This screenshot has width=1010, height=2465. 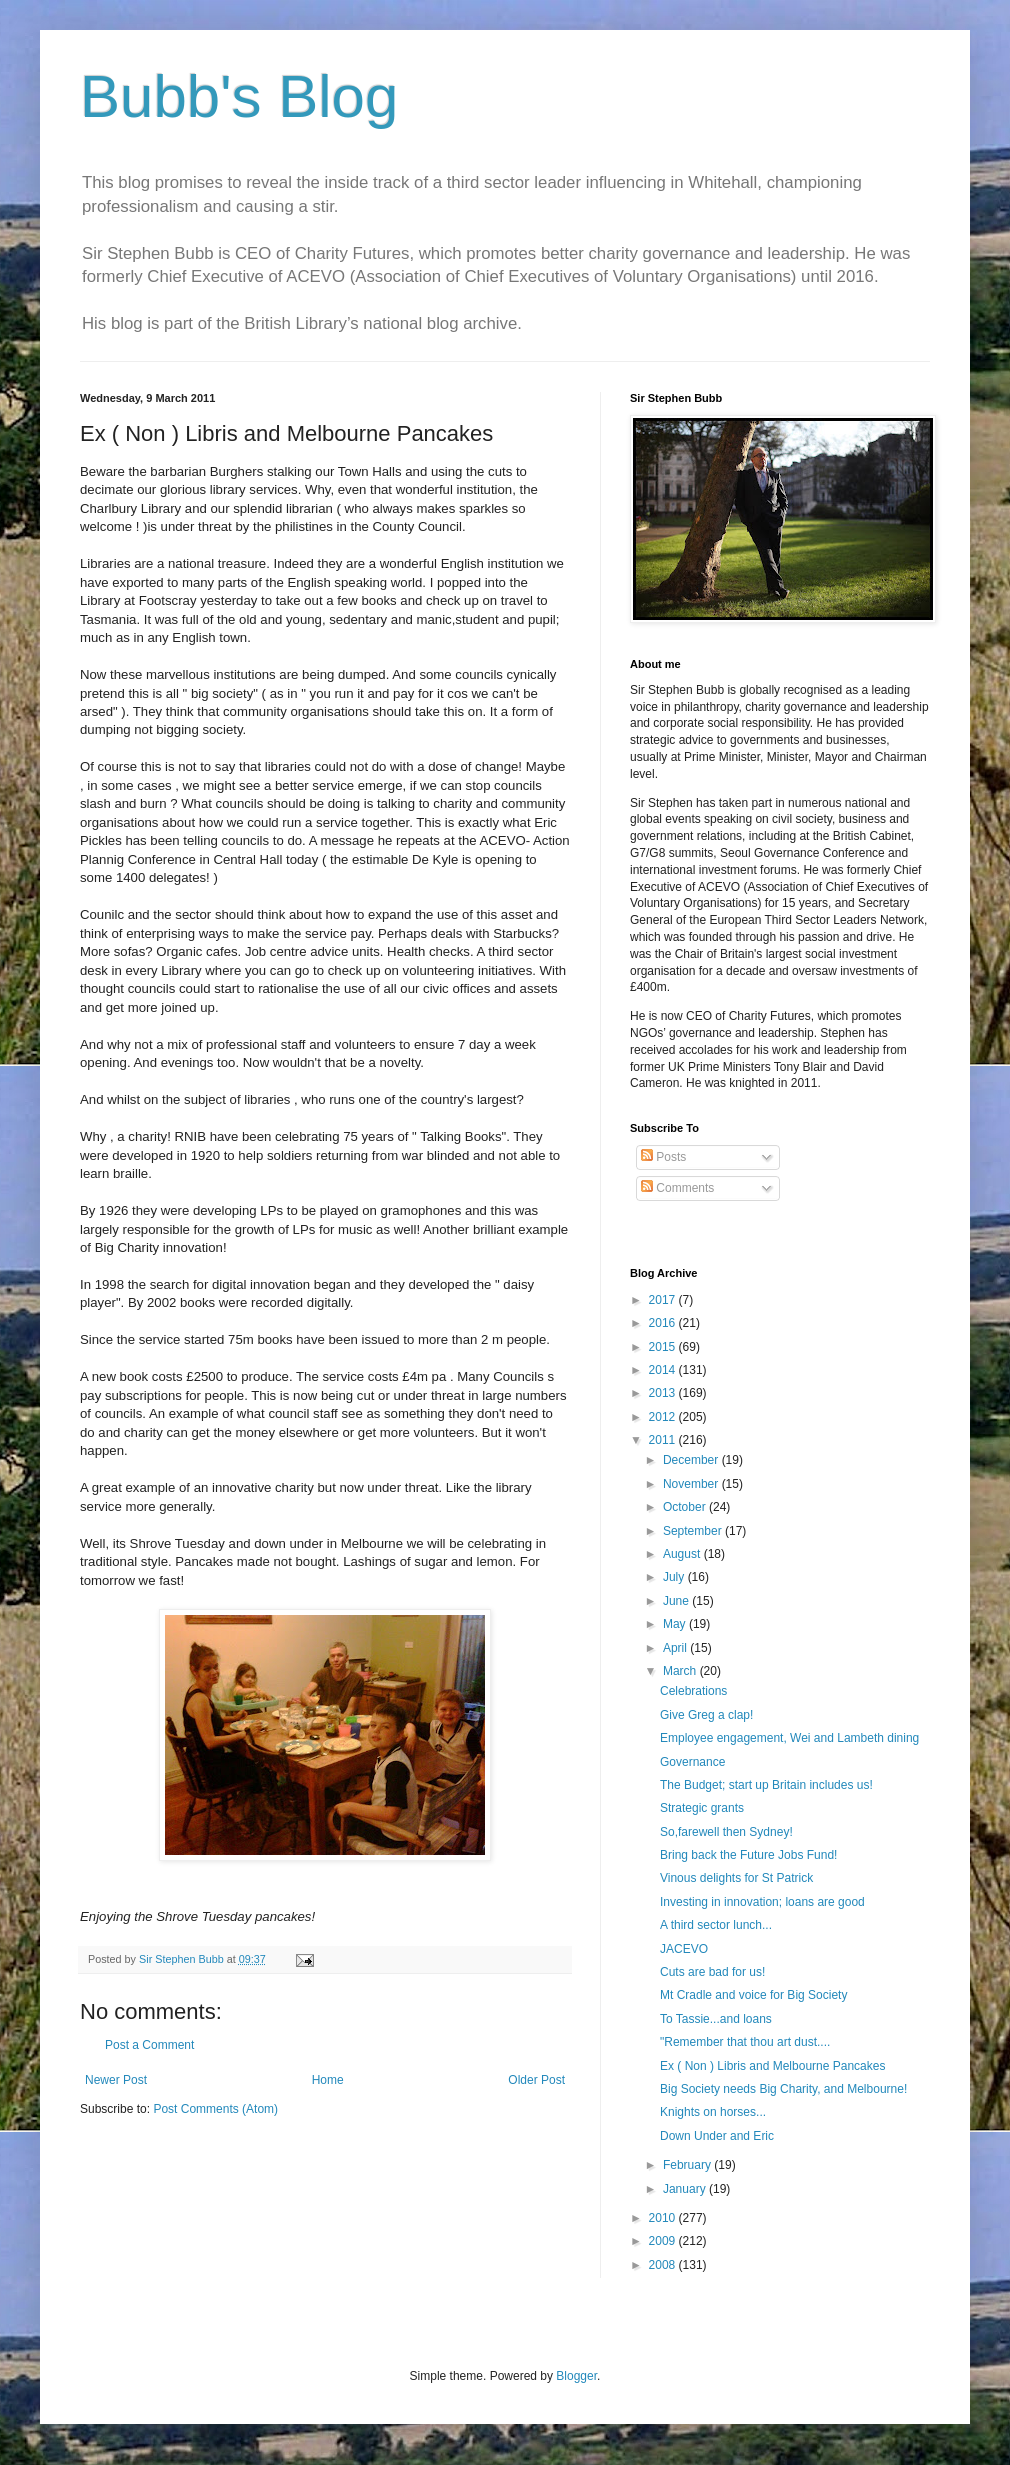 What do you see at coordinates (675, 1577) in the screenshot?
I see `July` at bounding box center [675, 1577].